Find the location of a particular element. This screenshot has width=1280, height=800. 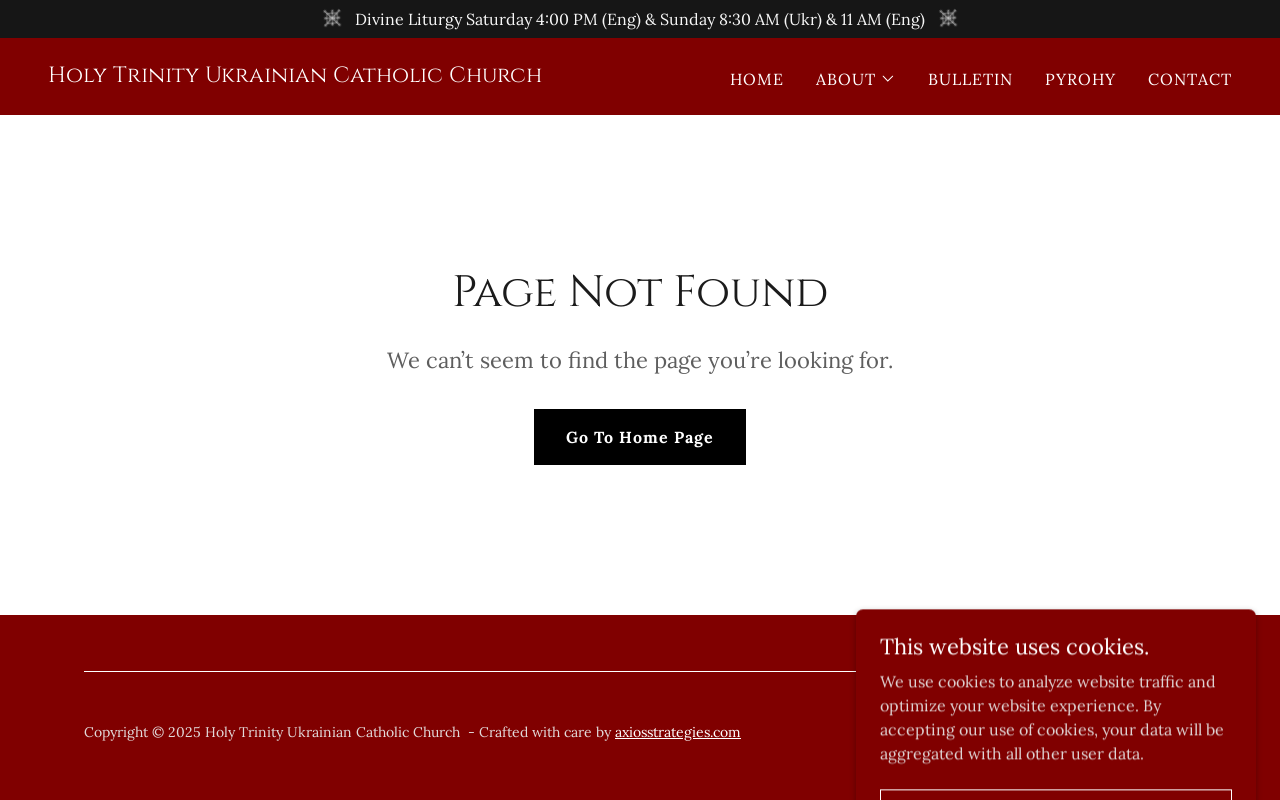

CONTACT [link] is located at coordinates (1190, 79).